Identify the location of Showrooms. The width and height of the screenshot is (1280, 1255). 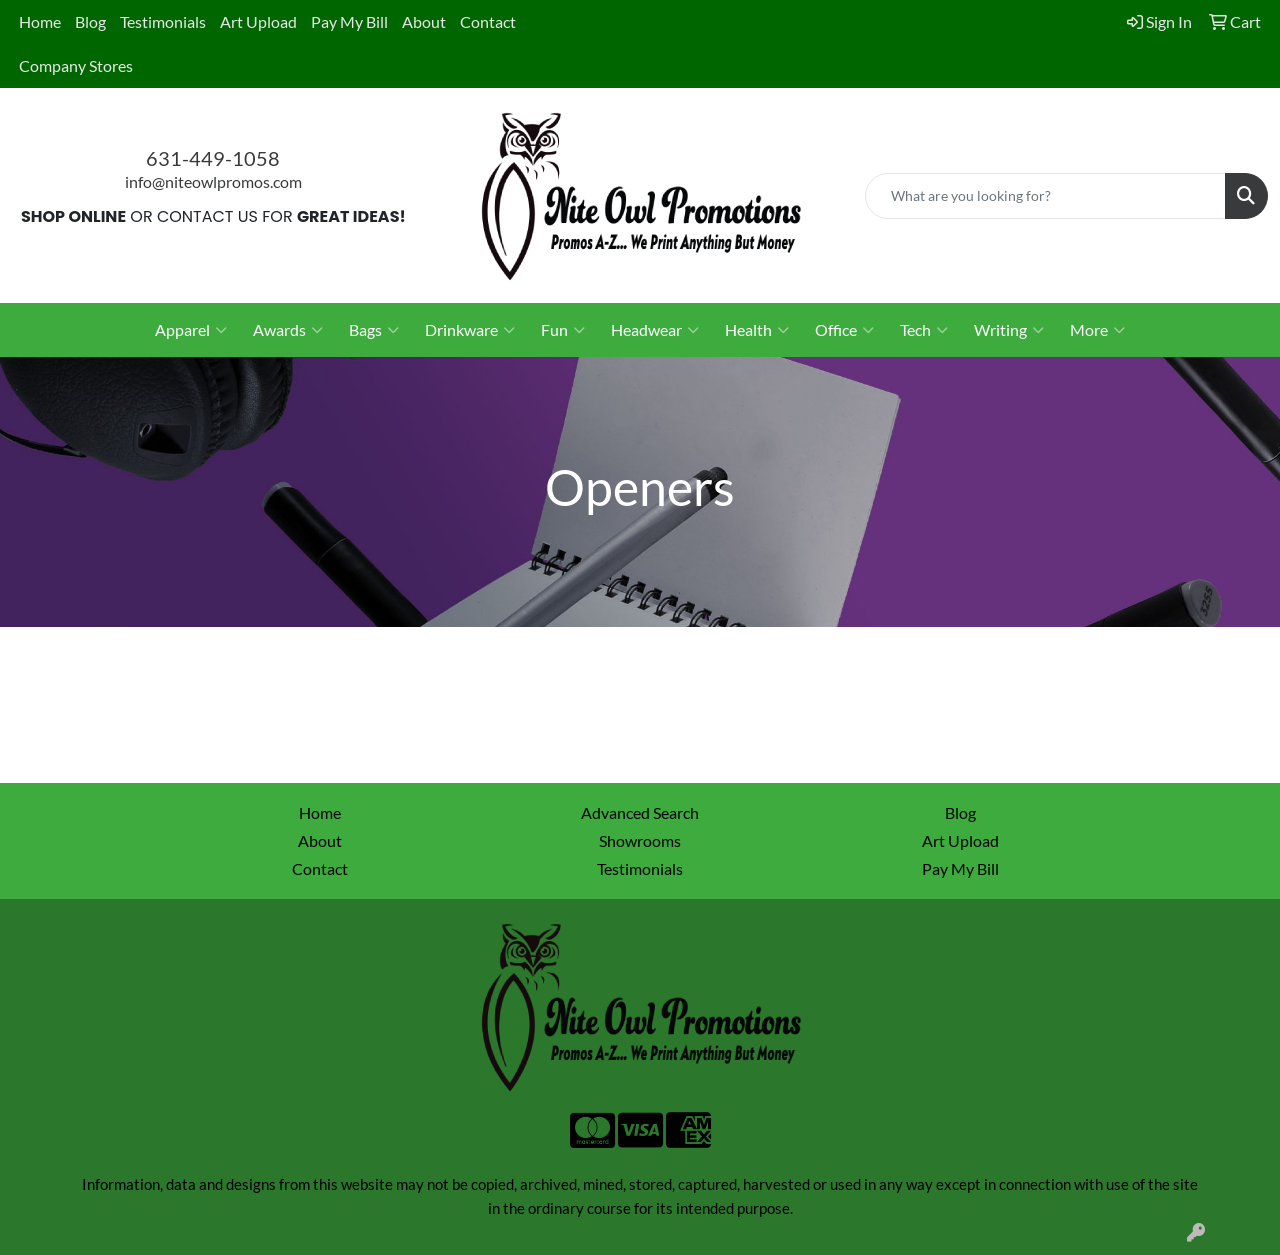
(640, 840).